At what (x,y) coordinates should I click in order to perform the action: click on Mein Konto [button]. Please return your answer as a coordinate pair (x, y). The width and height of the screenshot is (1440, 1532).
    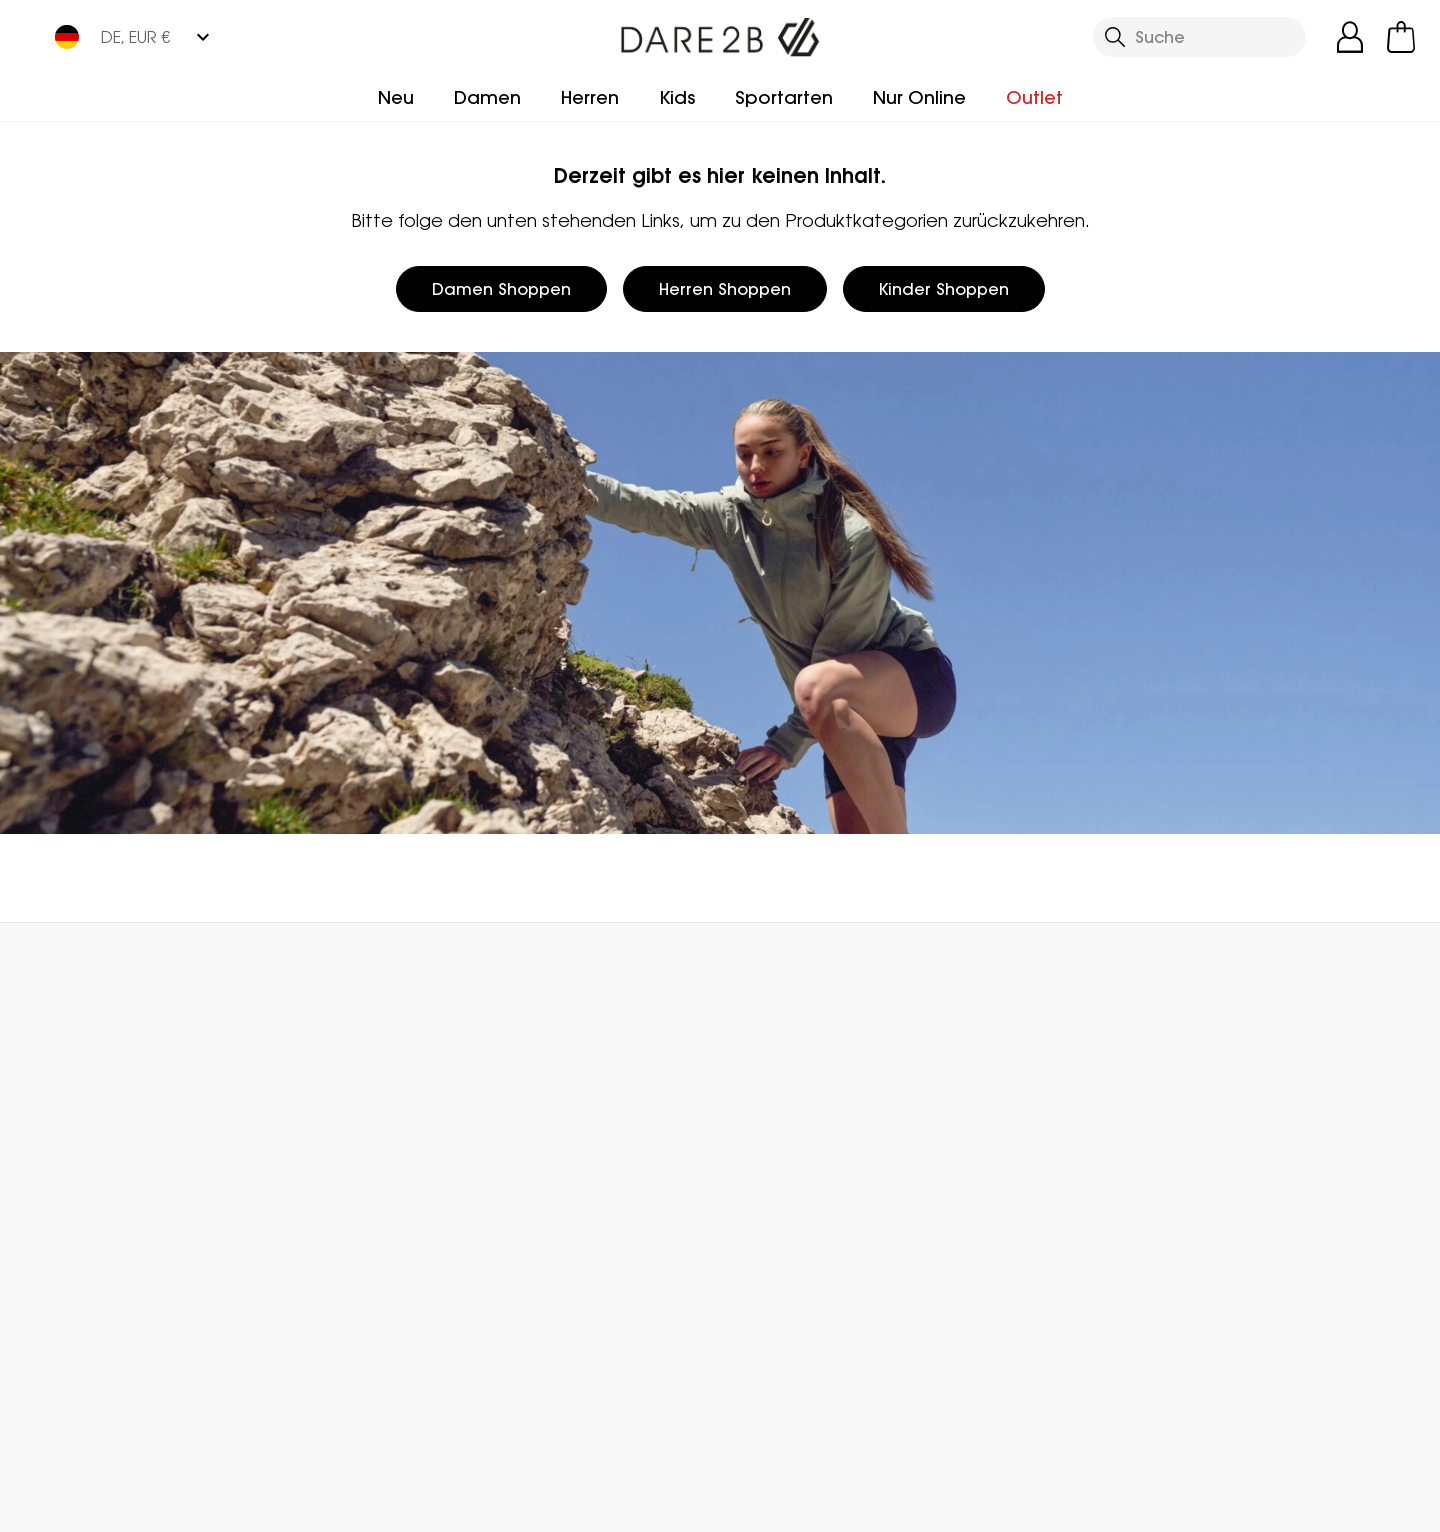
    Looking at the image, I should click on (393, 967).